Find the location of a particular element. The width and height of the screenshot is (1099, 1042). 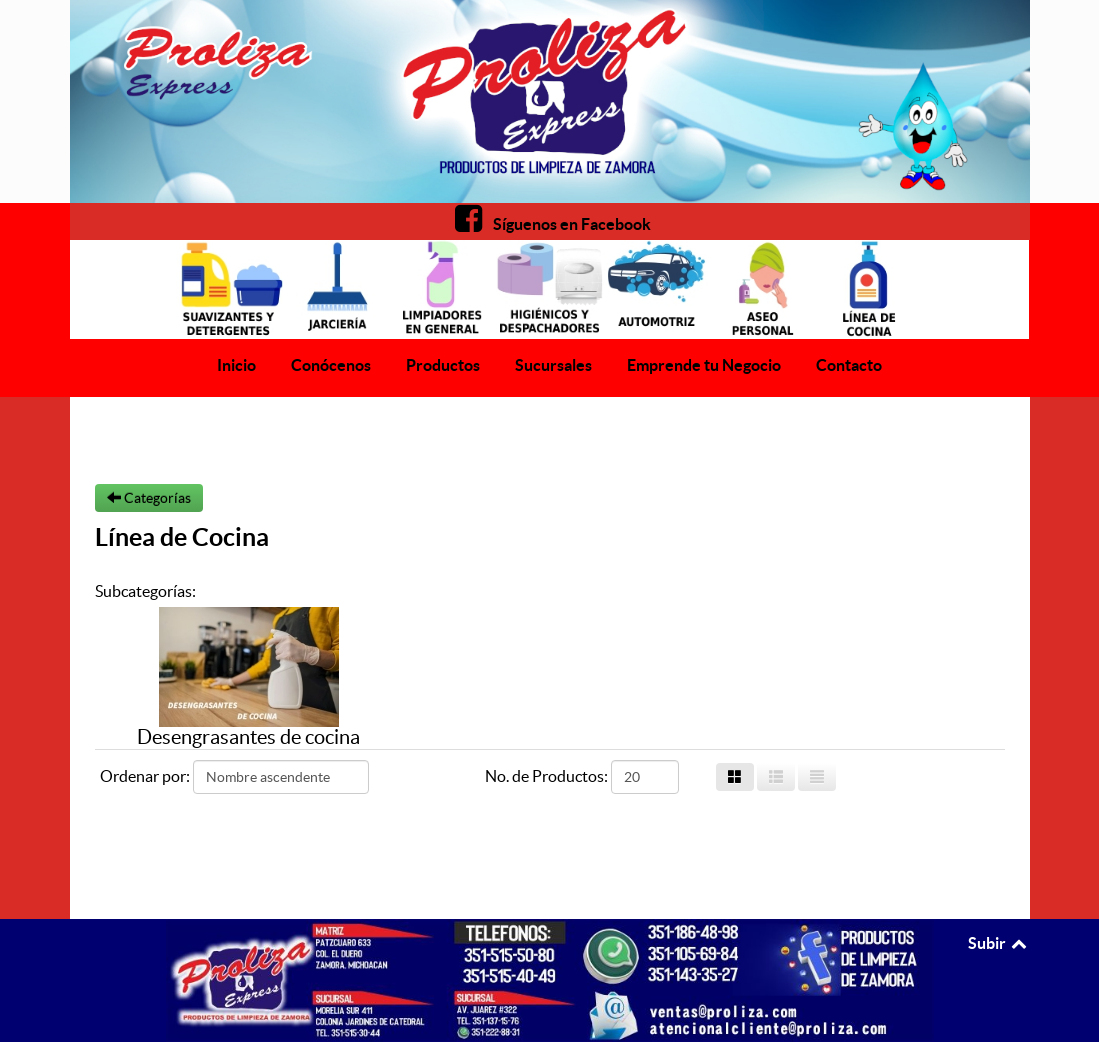

[Grid] is located at coordinates (735, 777).